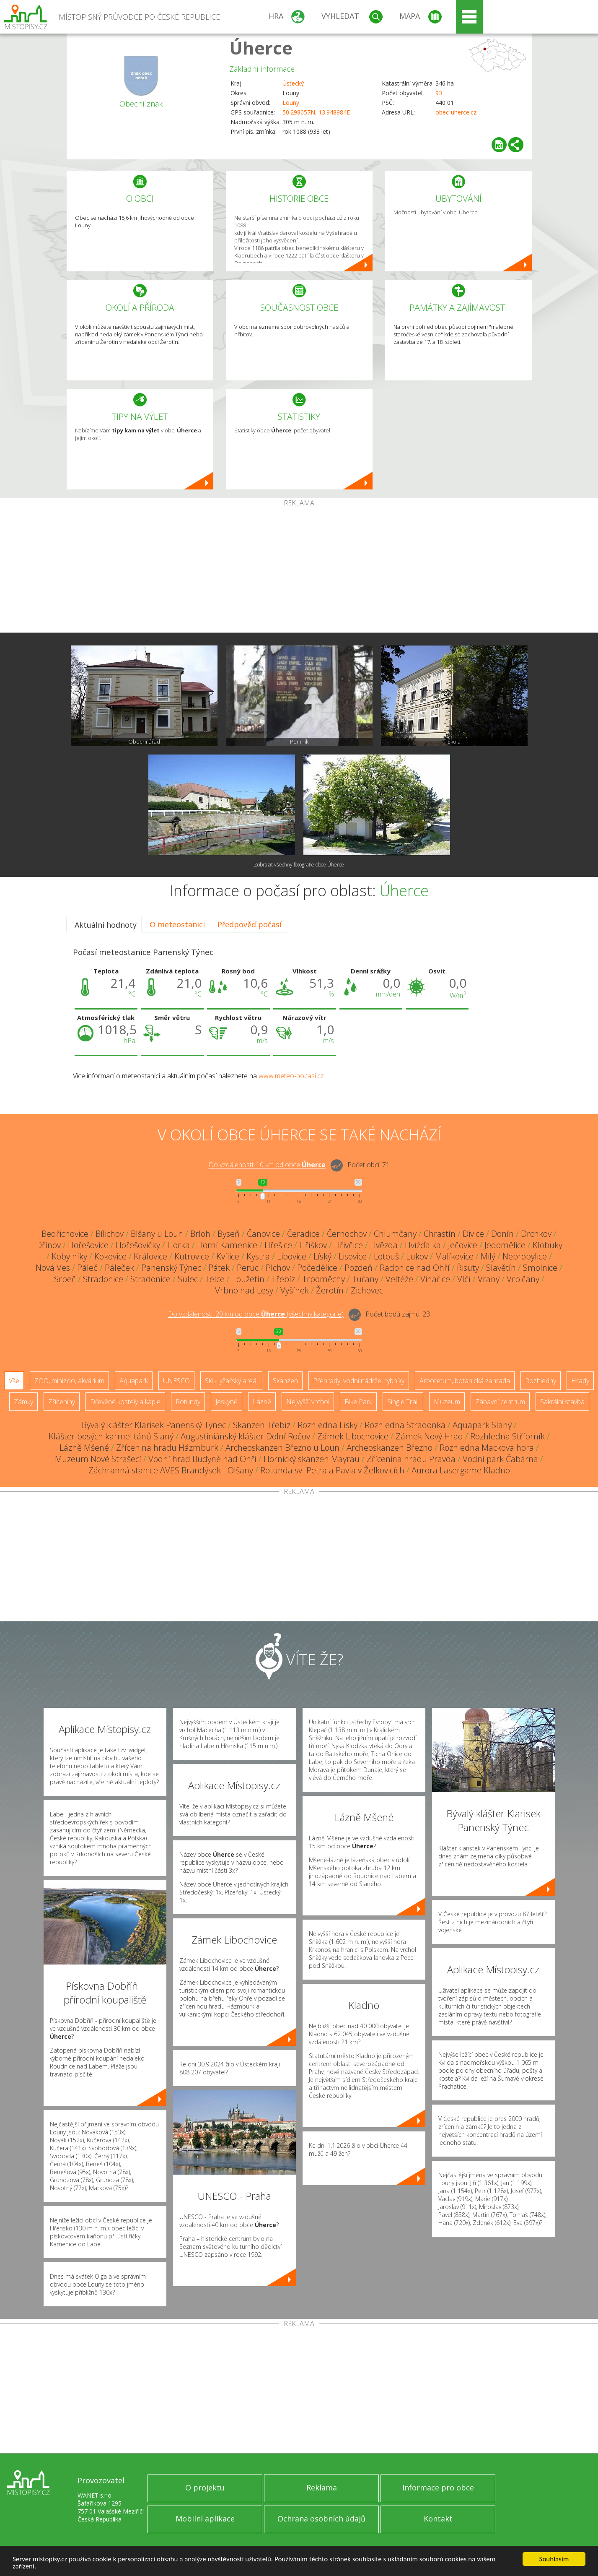  I want to click on Čeradice, so click(303, 1233).